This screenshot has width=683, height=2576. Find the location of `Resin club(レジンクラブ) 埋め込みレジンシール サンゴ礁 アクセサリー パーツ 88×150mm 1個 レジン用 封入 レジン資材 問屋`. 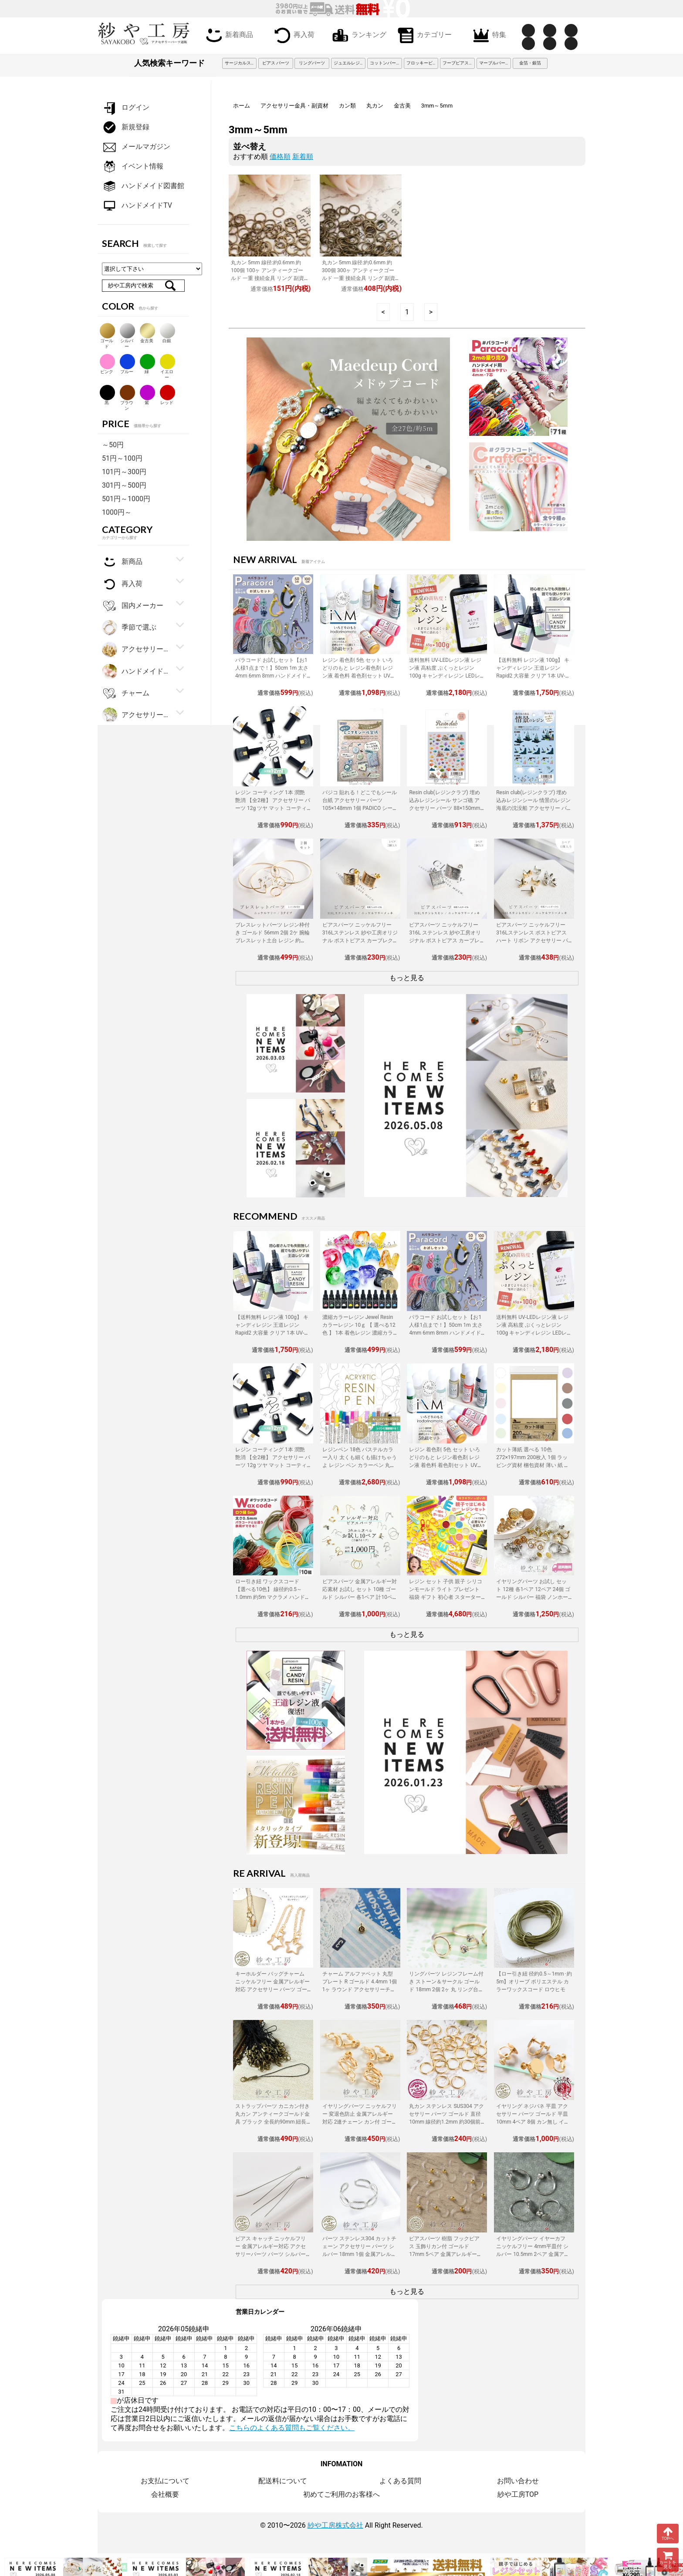

Resin club(レジンクラブ) 埋め込みレジンシール サンゴ礁 アクセサリー パーツ 88×150mm 1個 レジン用 封入 レジン資材 問屋 is located at coordinates (446, 808).